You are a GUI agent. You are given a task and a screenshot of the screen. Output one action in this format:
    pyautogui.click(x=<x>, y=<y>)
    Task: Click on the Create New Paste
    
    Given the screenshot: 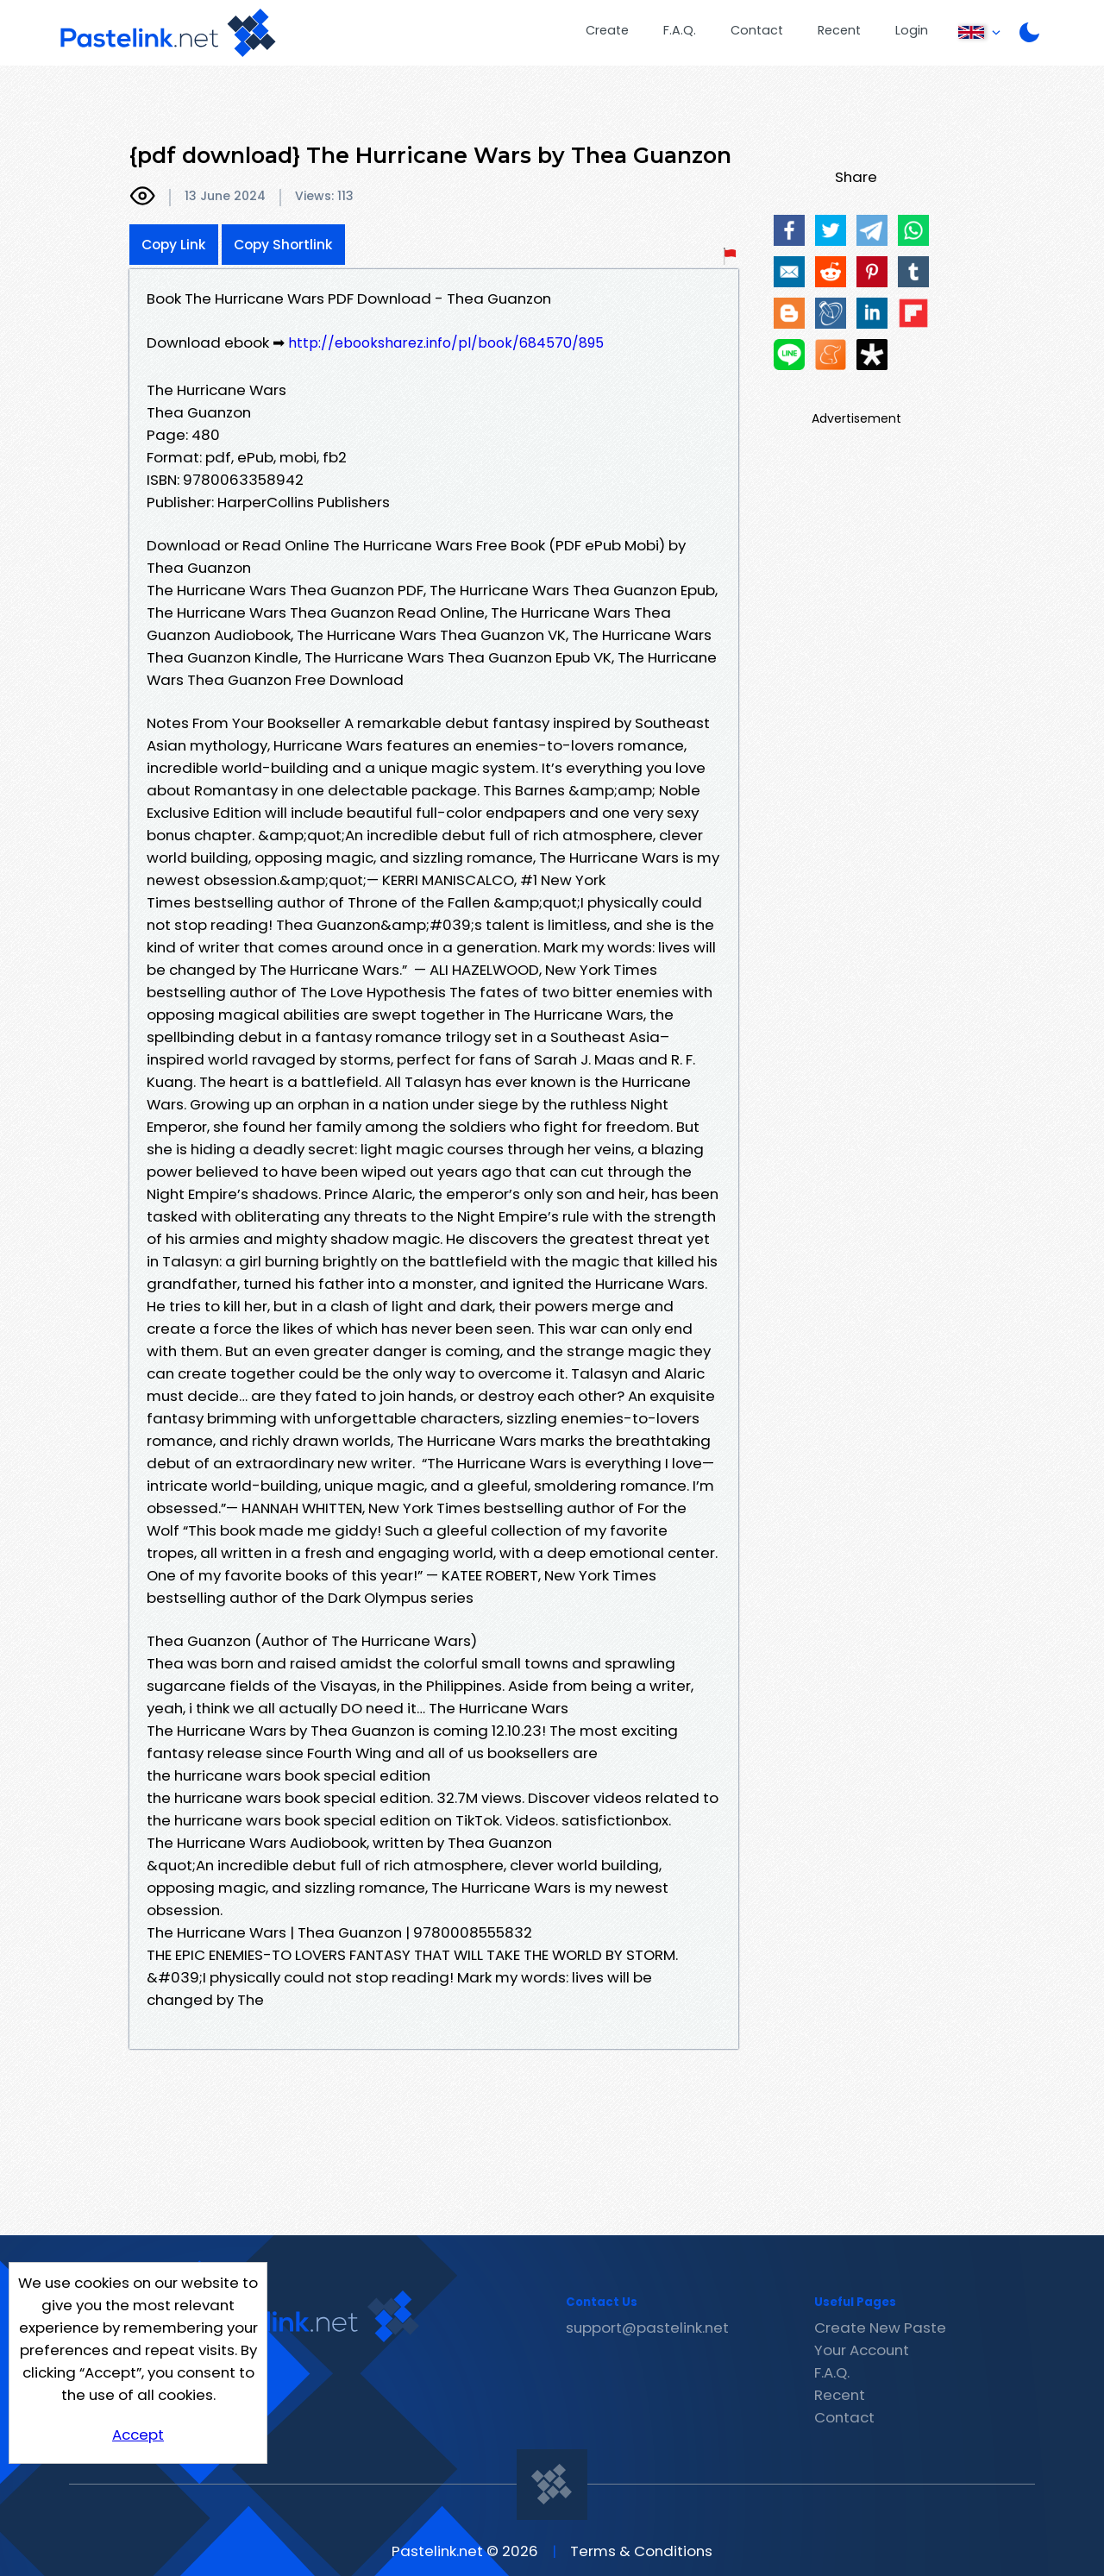 What is the action you would take?
    pyautogui.click(x=880, y=2327)
    